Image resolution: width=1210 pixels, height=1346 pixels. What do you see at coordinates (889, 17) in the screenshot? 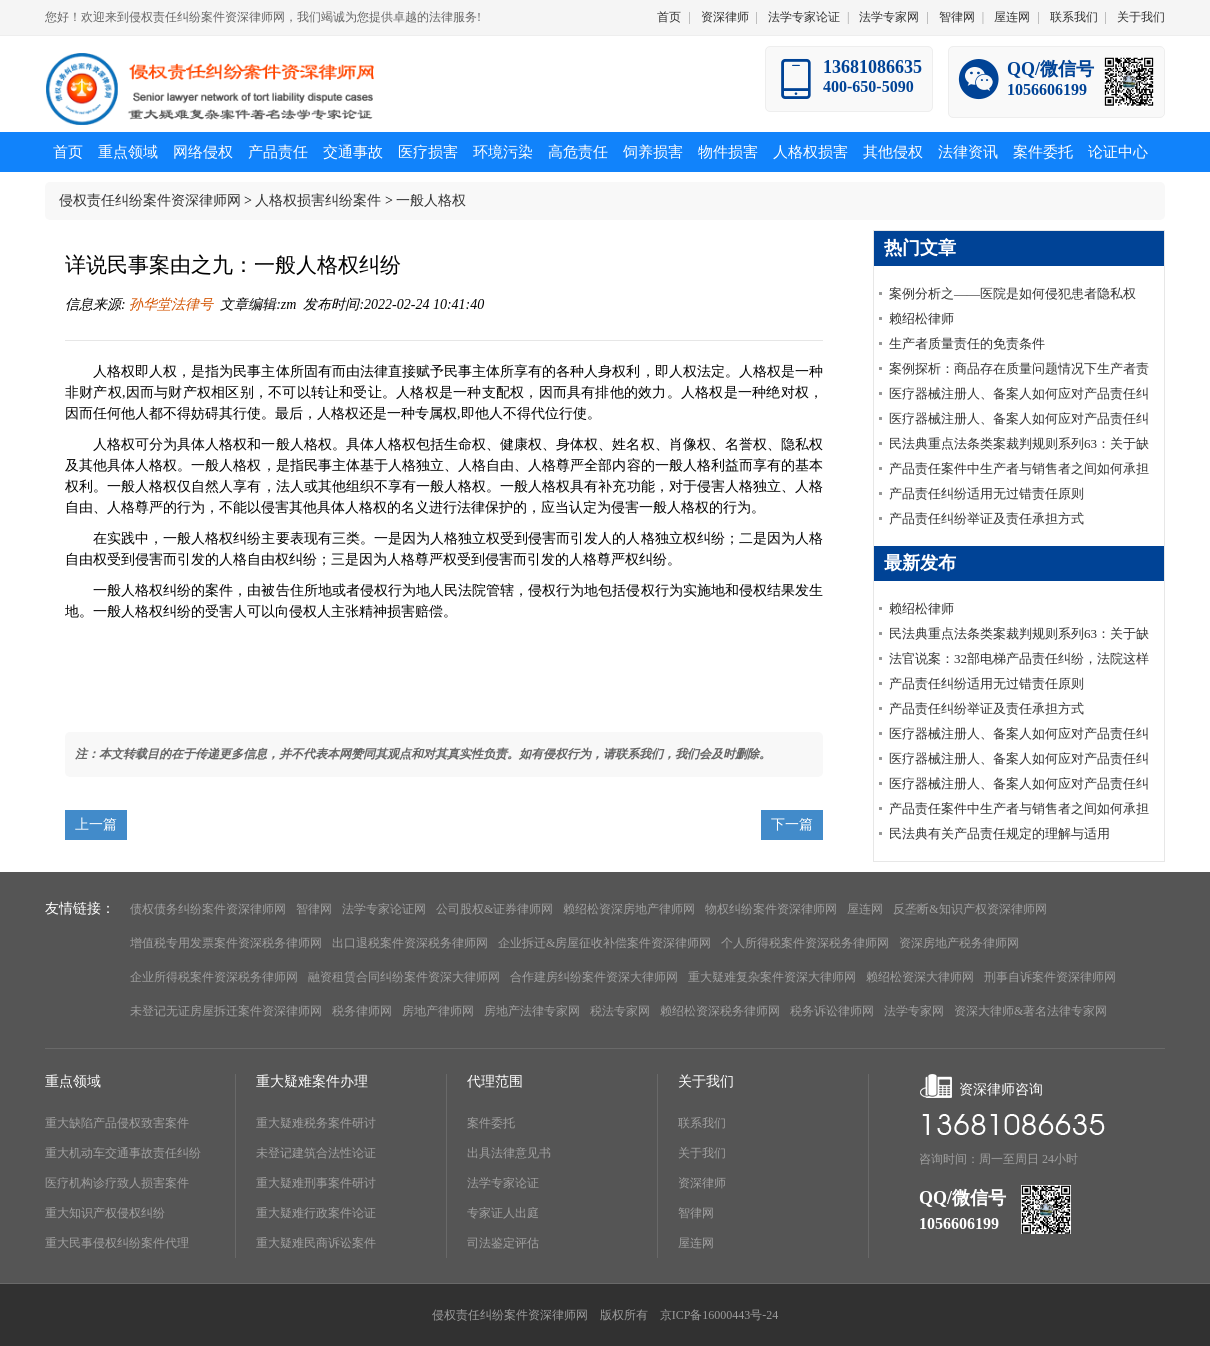
I see `法学专家网` at bounding box center [889, 17].